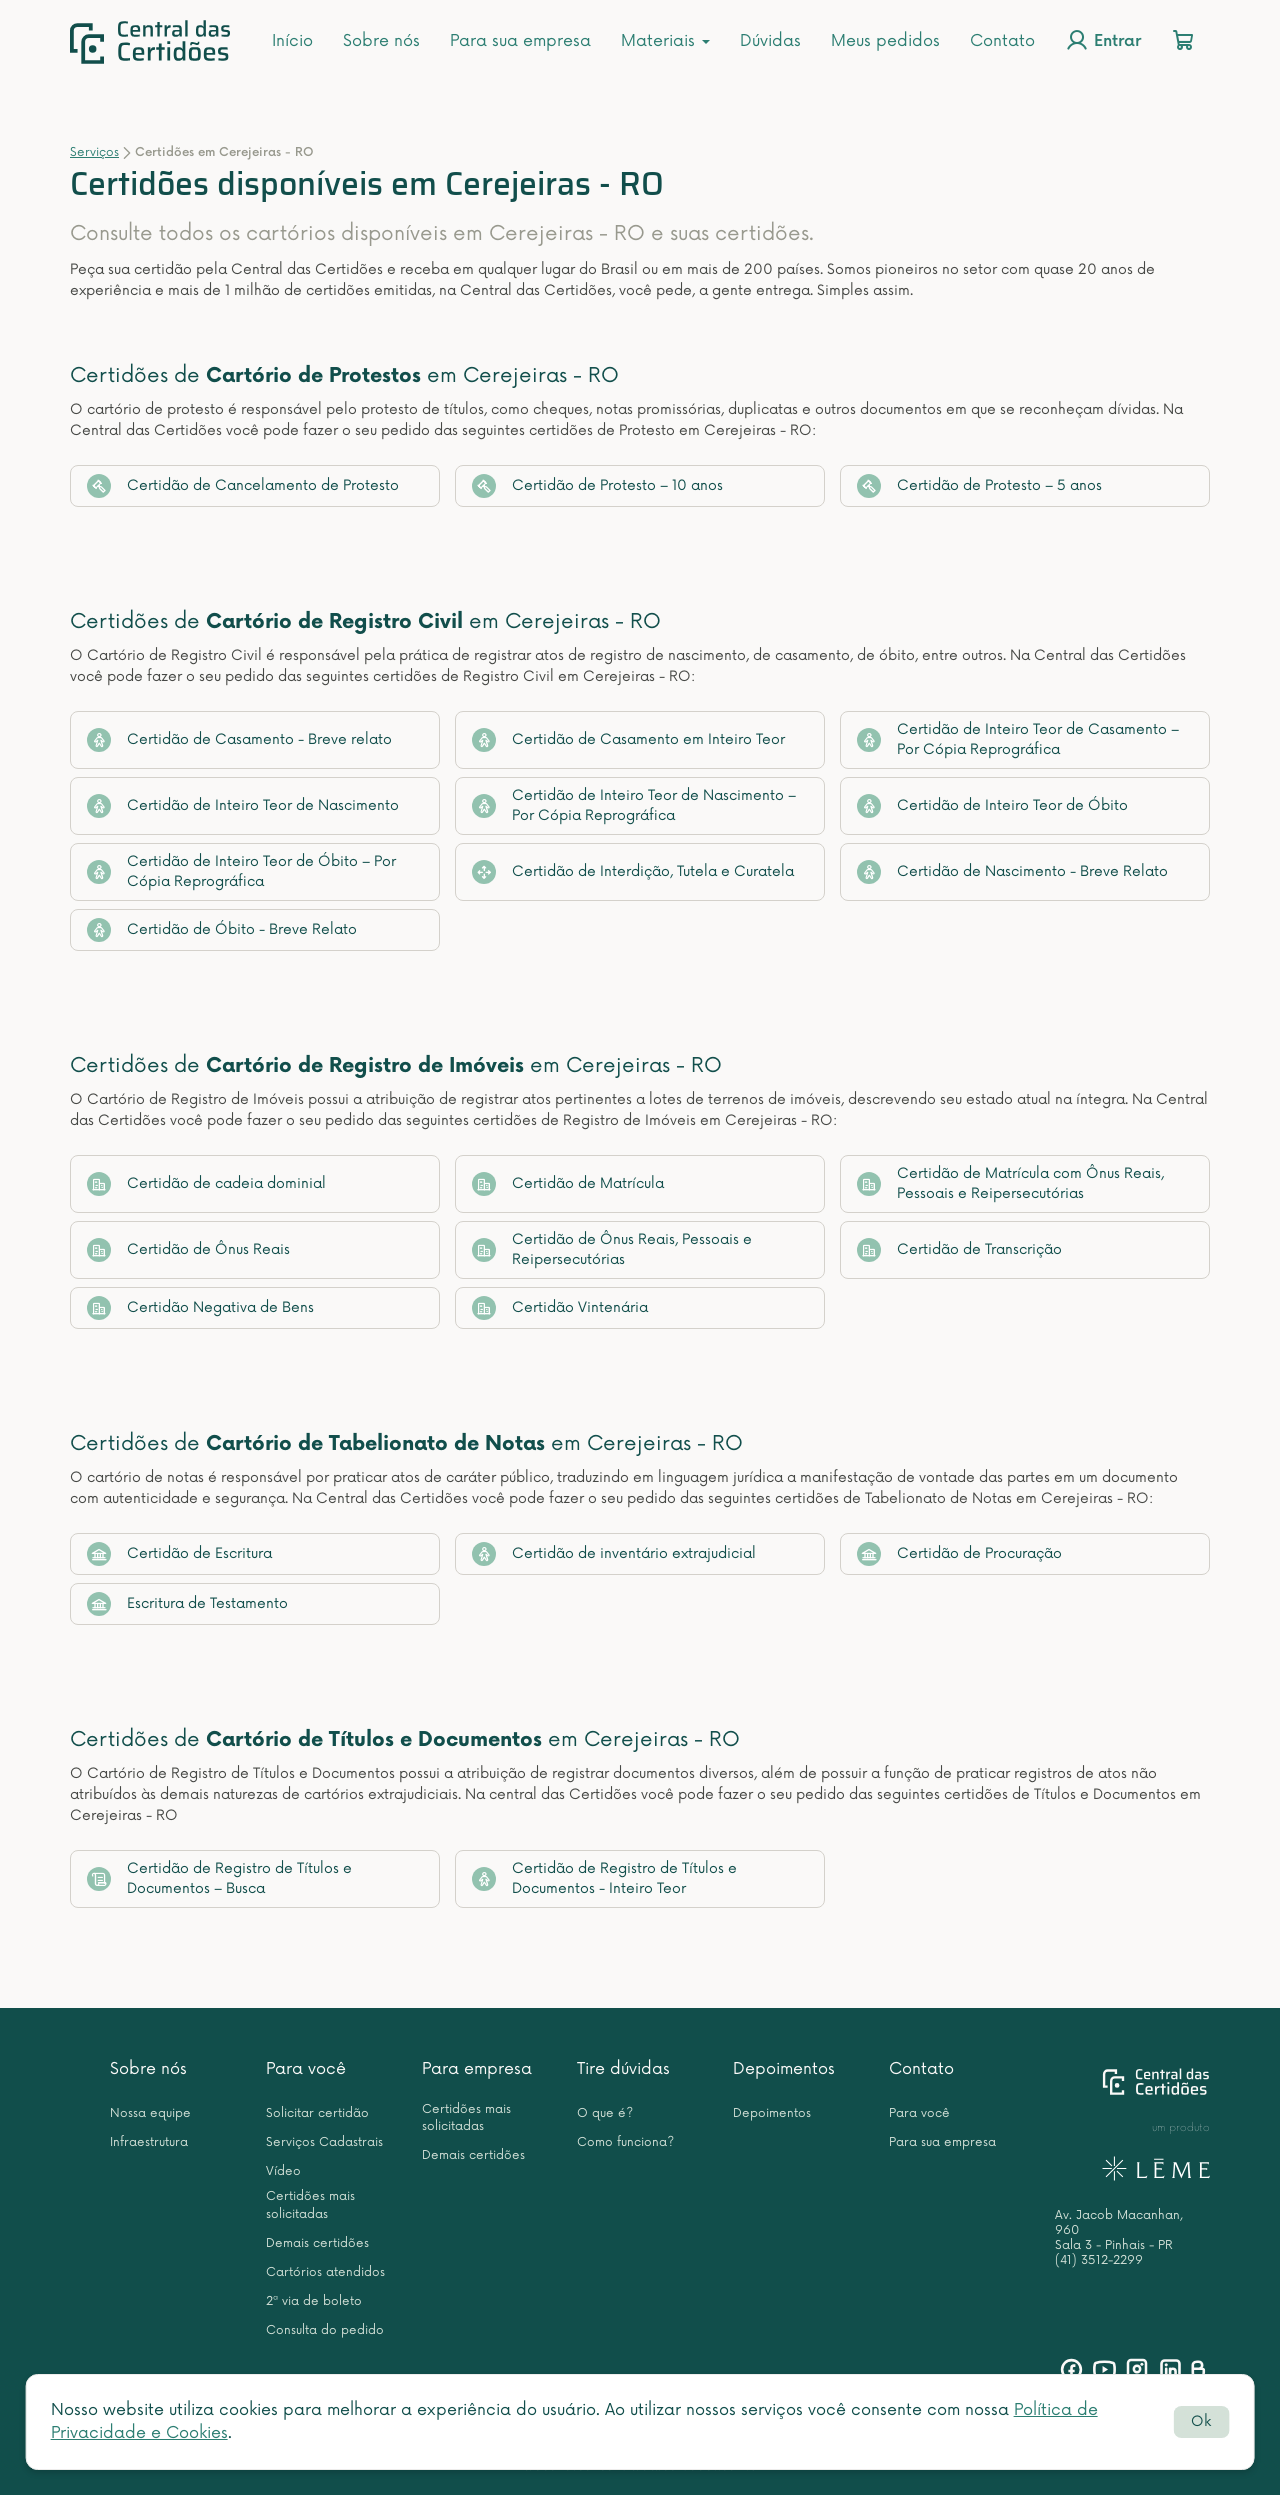  I want to click on Certidão de Inteiro Teor de Casamento – Por Cópia Reprográfica, so click(1018, 739).